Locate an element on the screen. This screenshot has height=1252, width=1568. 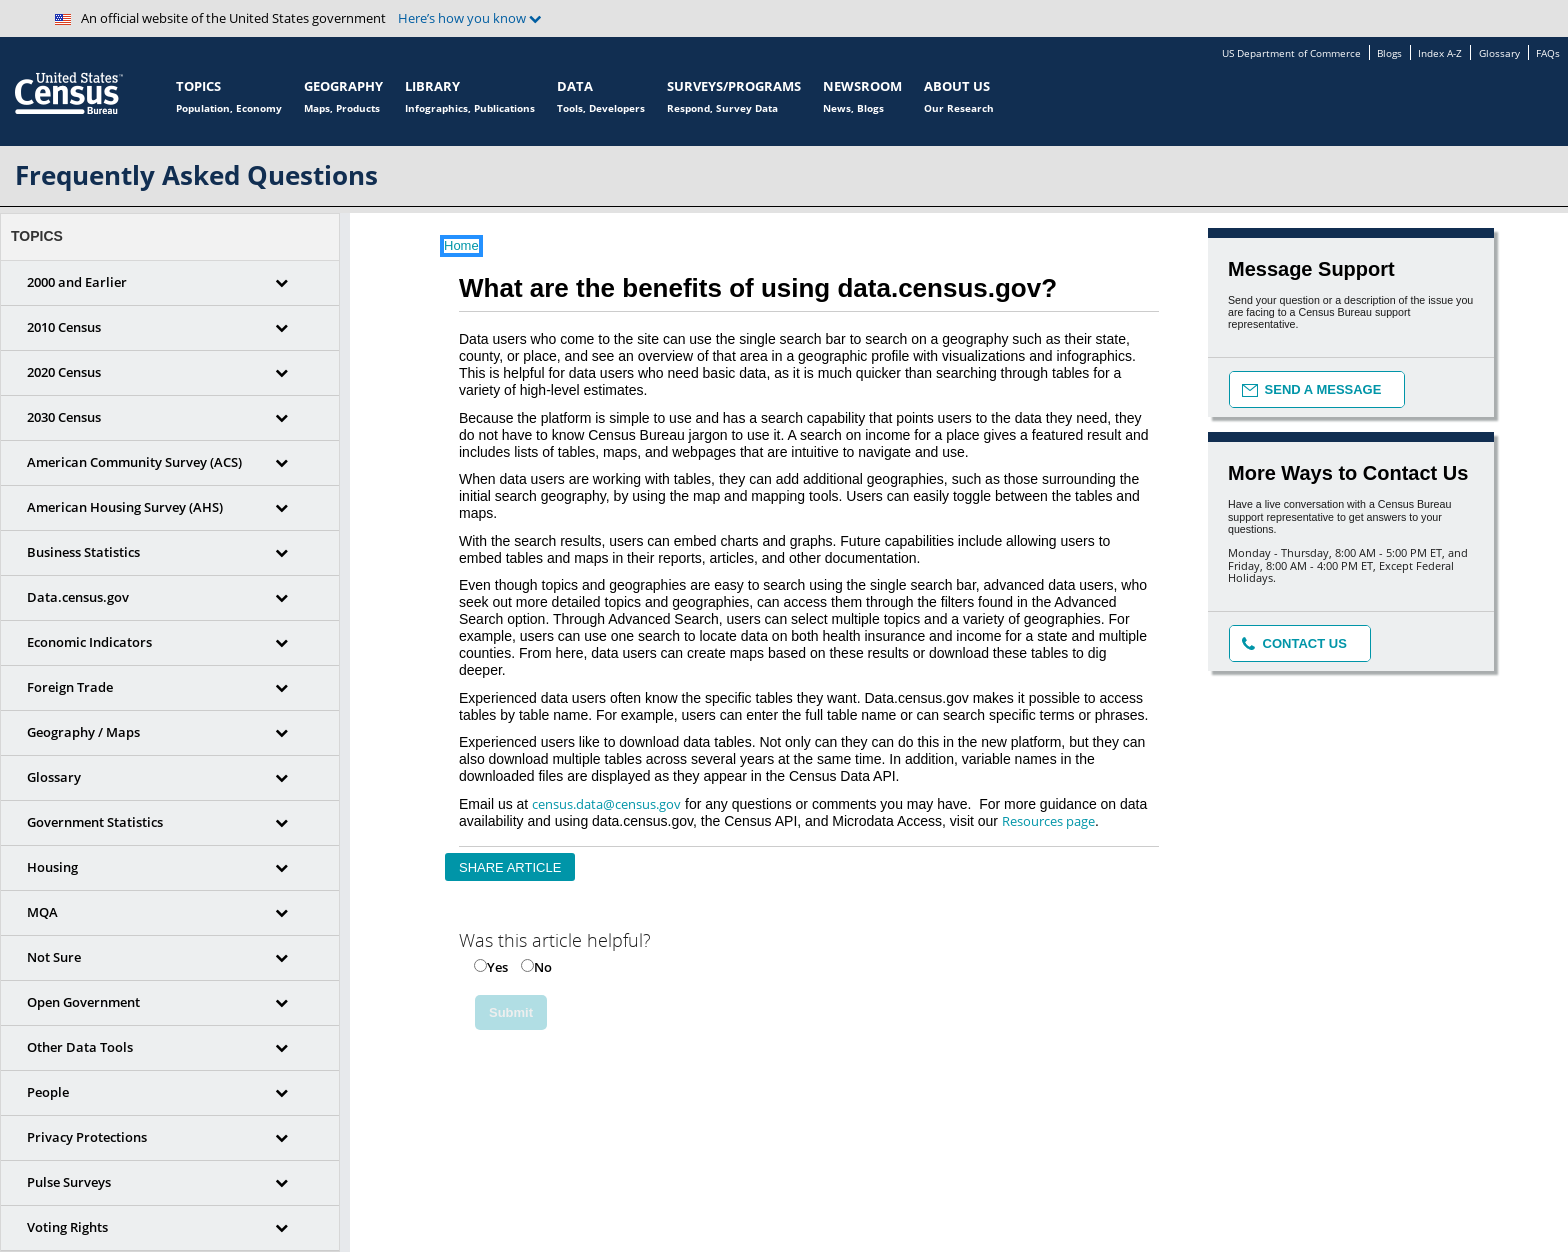
FAQs is located at coordinates (1548, 54).